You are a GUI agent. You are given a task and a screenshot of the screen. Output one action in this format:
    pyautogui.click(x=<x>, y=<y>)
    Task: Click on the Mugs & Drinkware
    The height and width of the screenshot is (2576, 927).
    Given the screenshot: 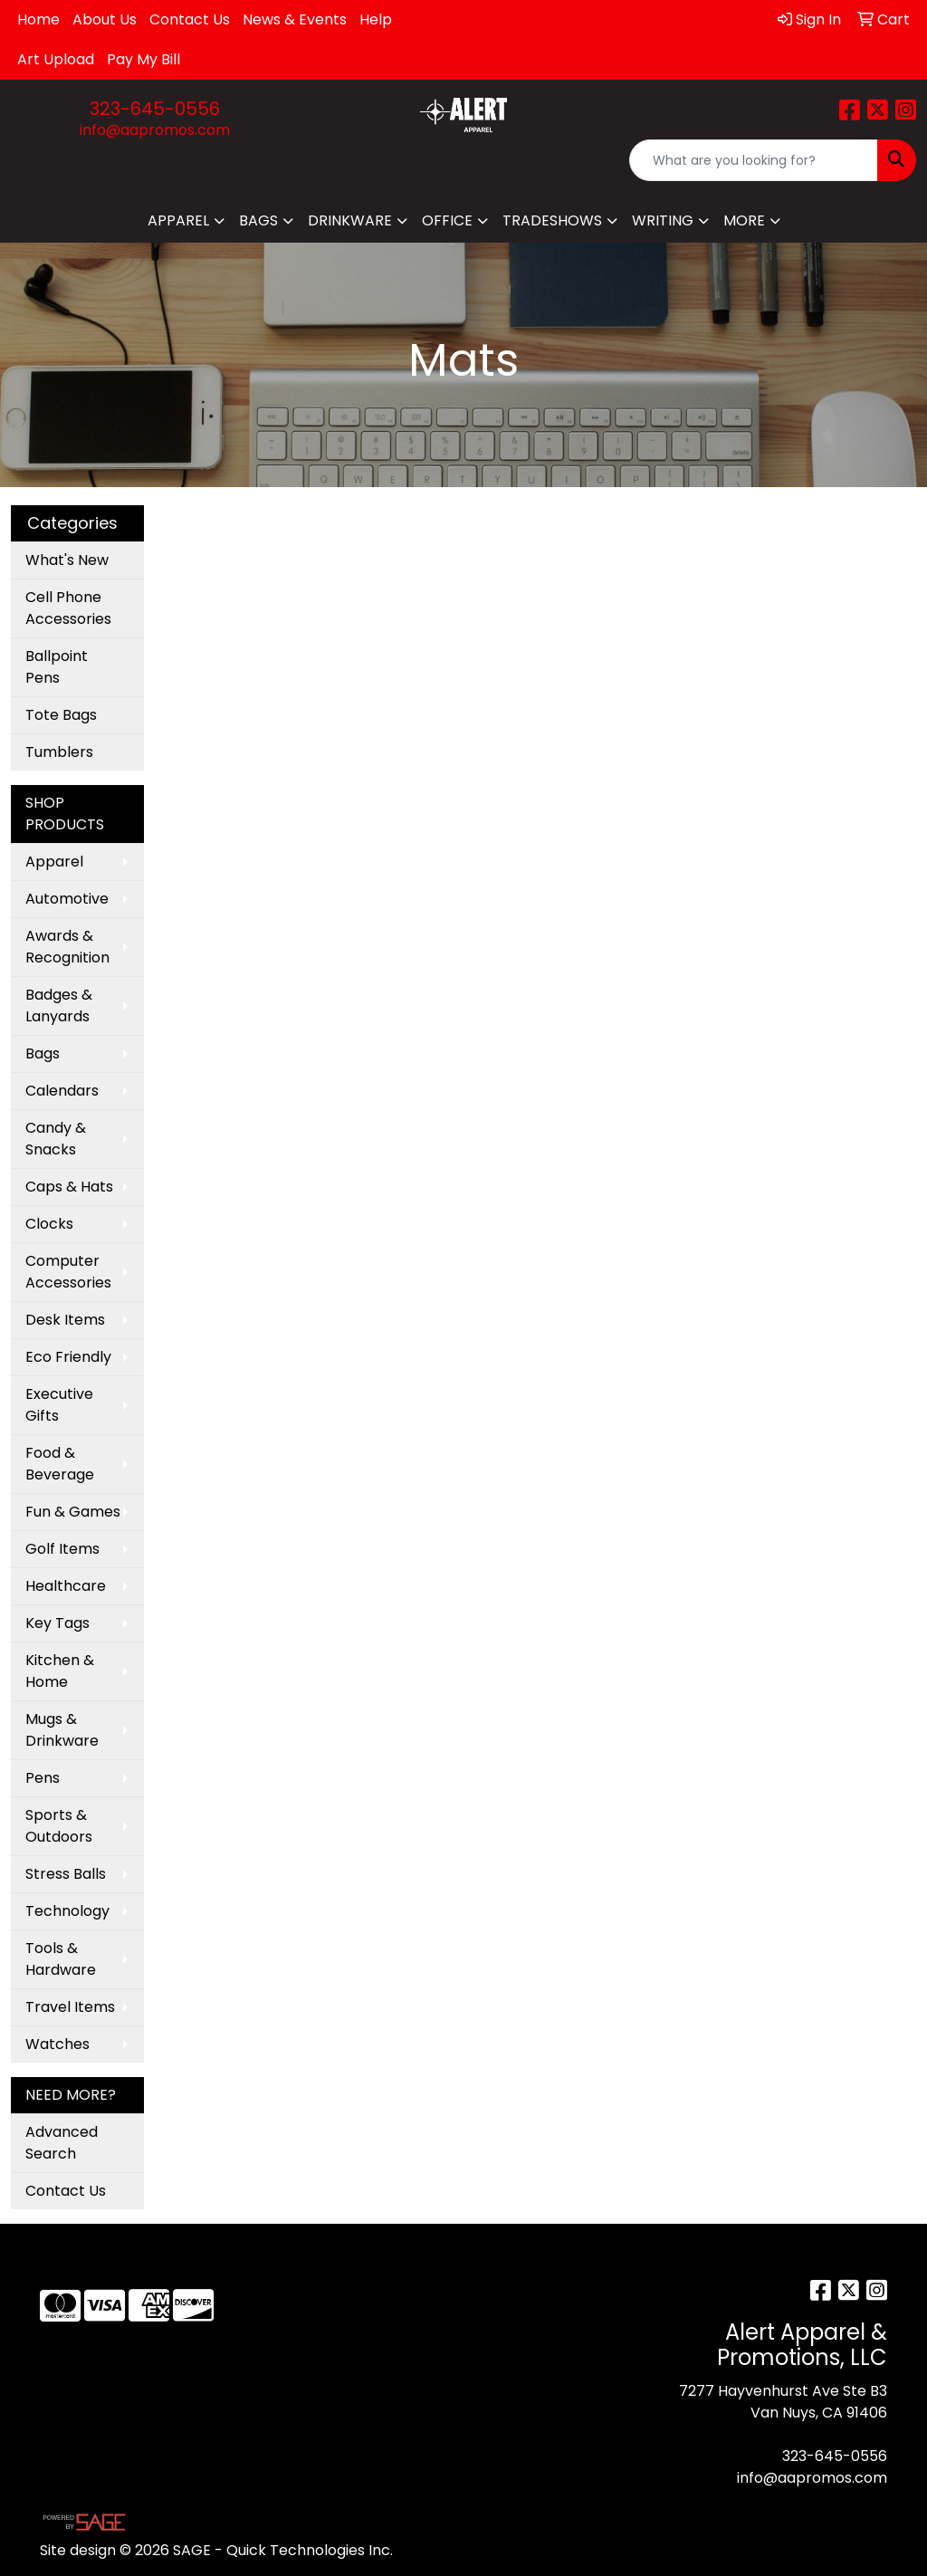 What is the action you would take?
    pyautogui.click(x=62, y=1730)
    